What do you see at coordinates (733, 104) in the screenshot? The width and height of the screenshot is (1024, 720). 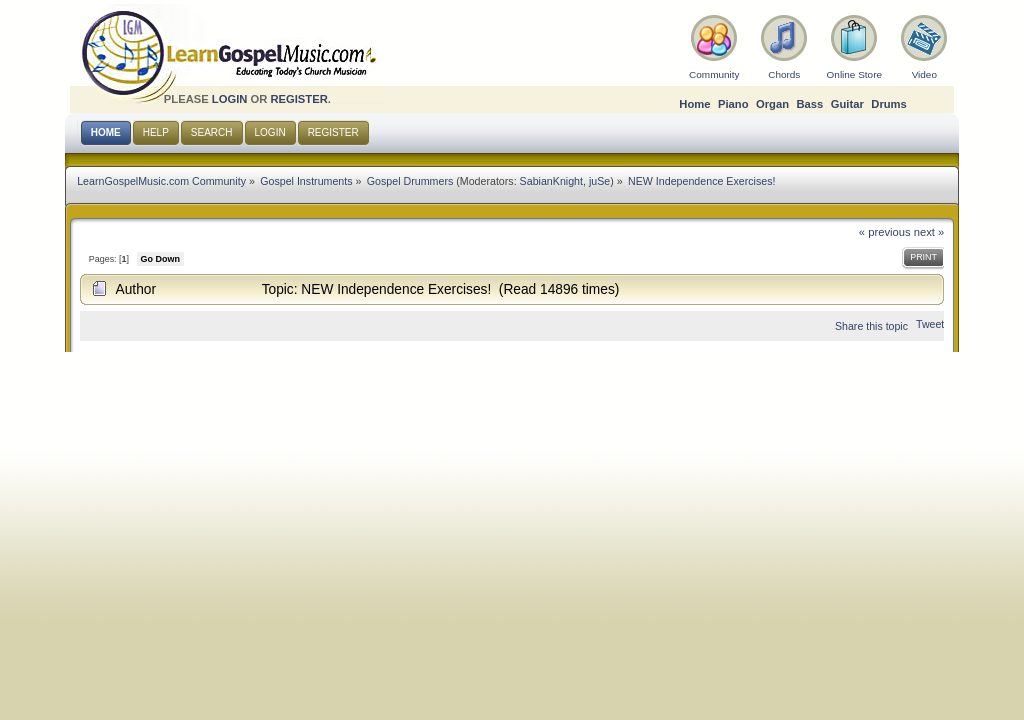 I see `Piano` at bounding box center [733, 104].